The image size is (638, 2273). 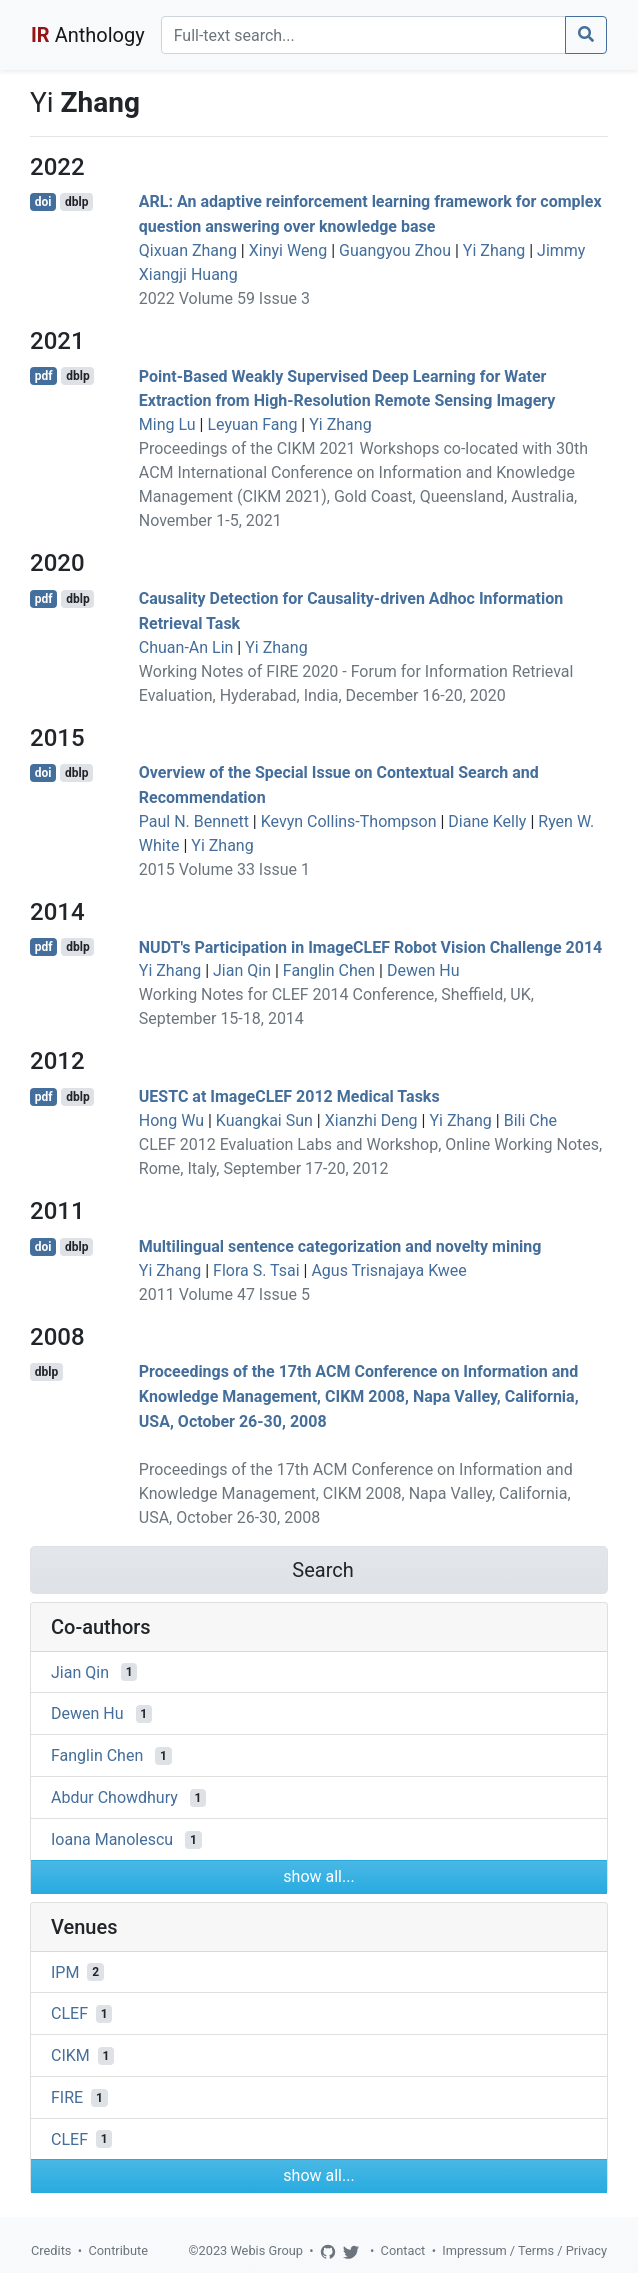 What do you see at coordinates (524, 2250) in the screenshot?
I see `Impressum / Terms / Privacy` at bounding box center [524, 2250].